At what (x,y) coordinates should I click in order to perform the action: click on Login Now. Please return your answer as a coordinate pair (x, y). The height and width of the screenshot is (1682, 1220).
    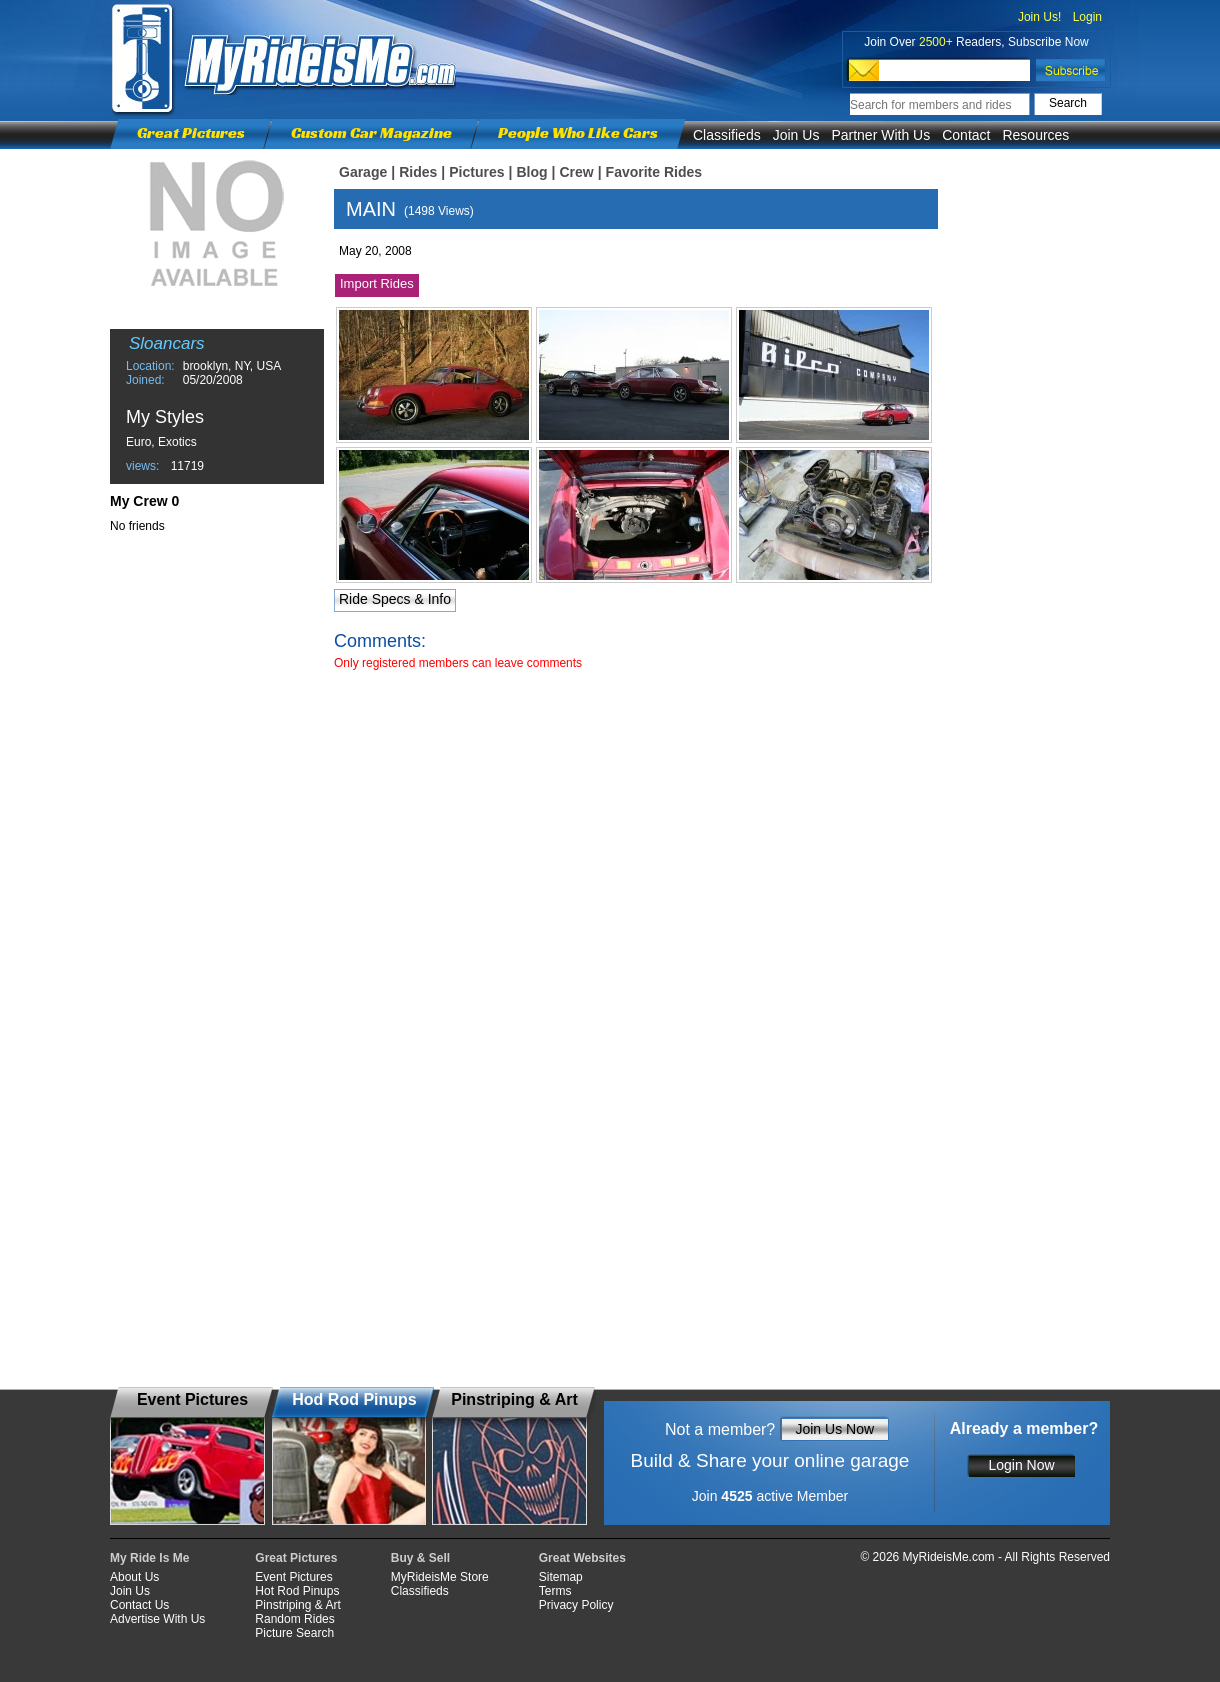
    Looking at the image, I should click on (1021, 1465).